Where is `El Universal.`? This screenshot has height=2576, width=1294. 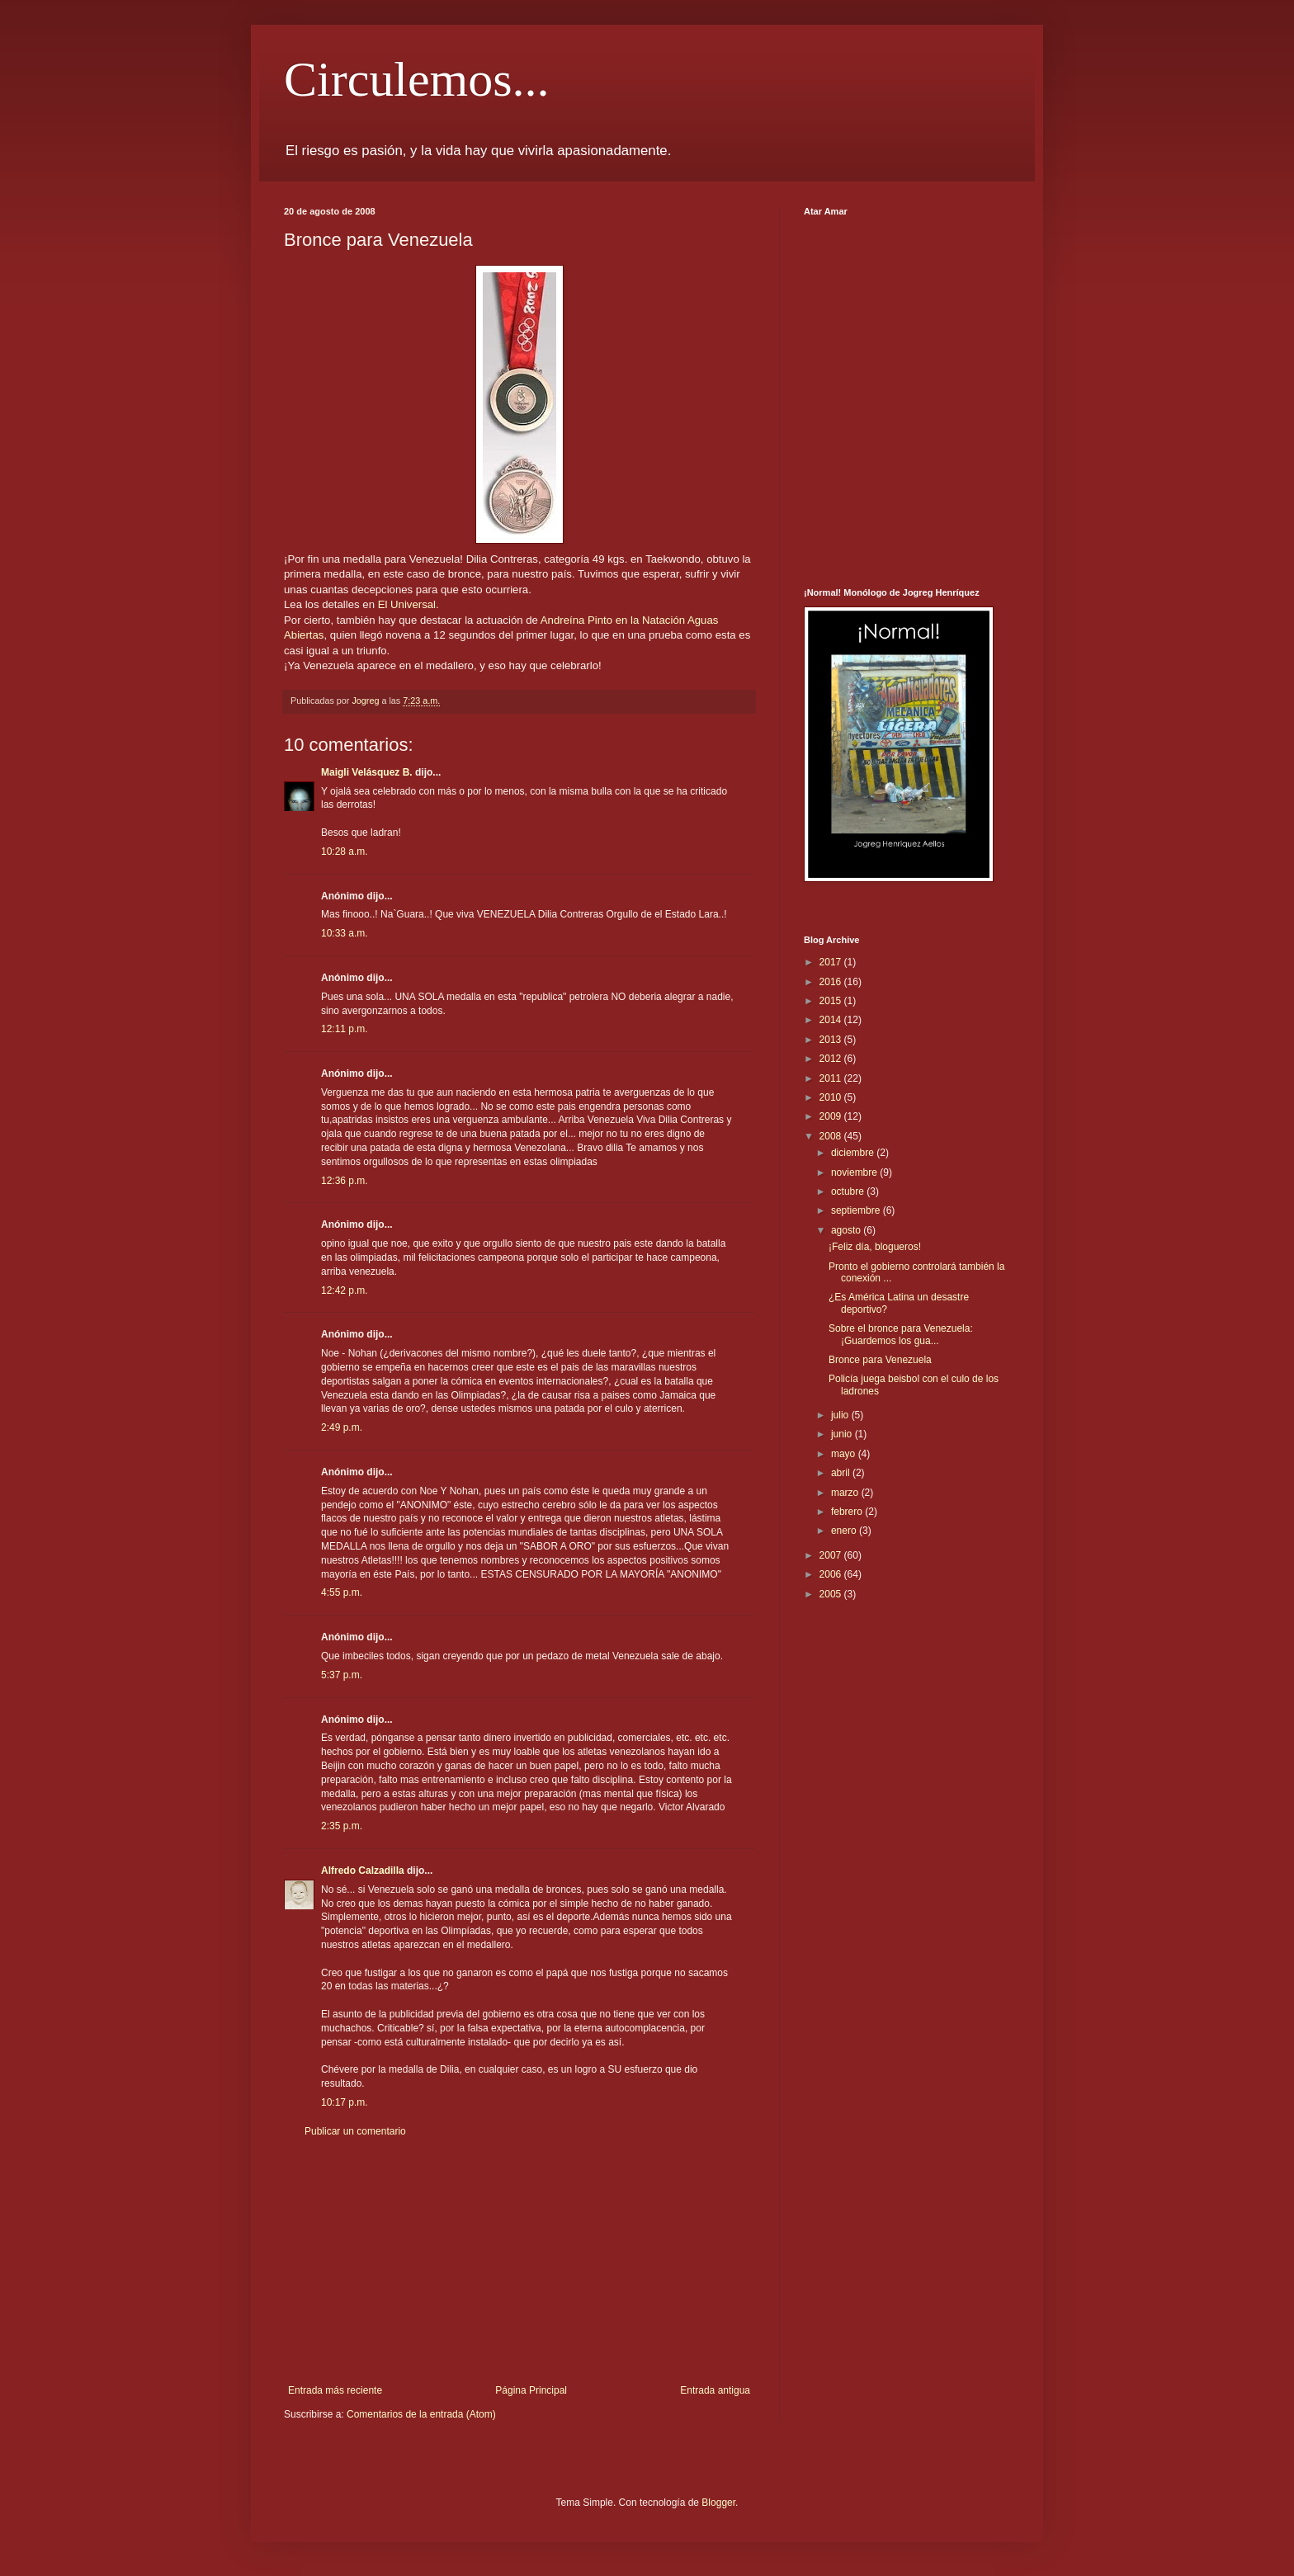 El Universal. is located at coordinates (408, 604).